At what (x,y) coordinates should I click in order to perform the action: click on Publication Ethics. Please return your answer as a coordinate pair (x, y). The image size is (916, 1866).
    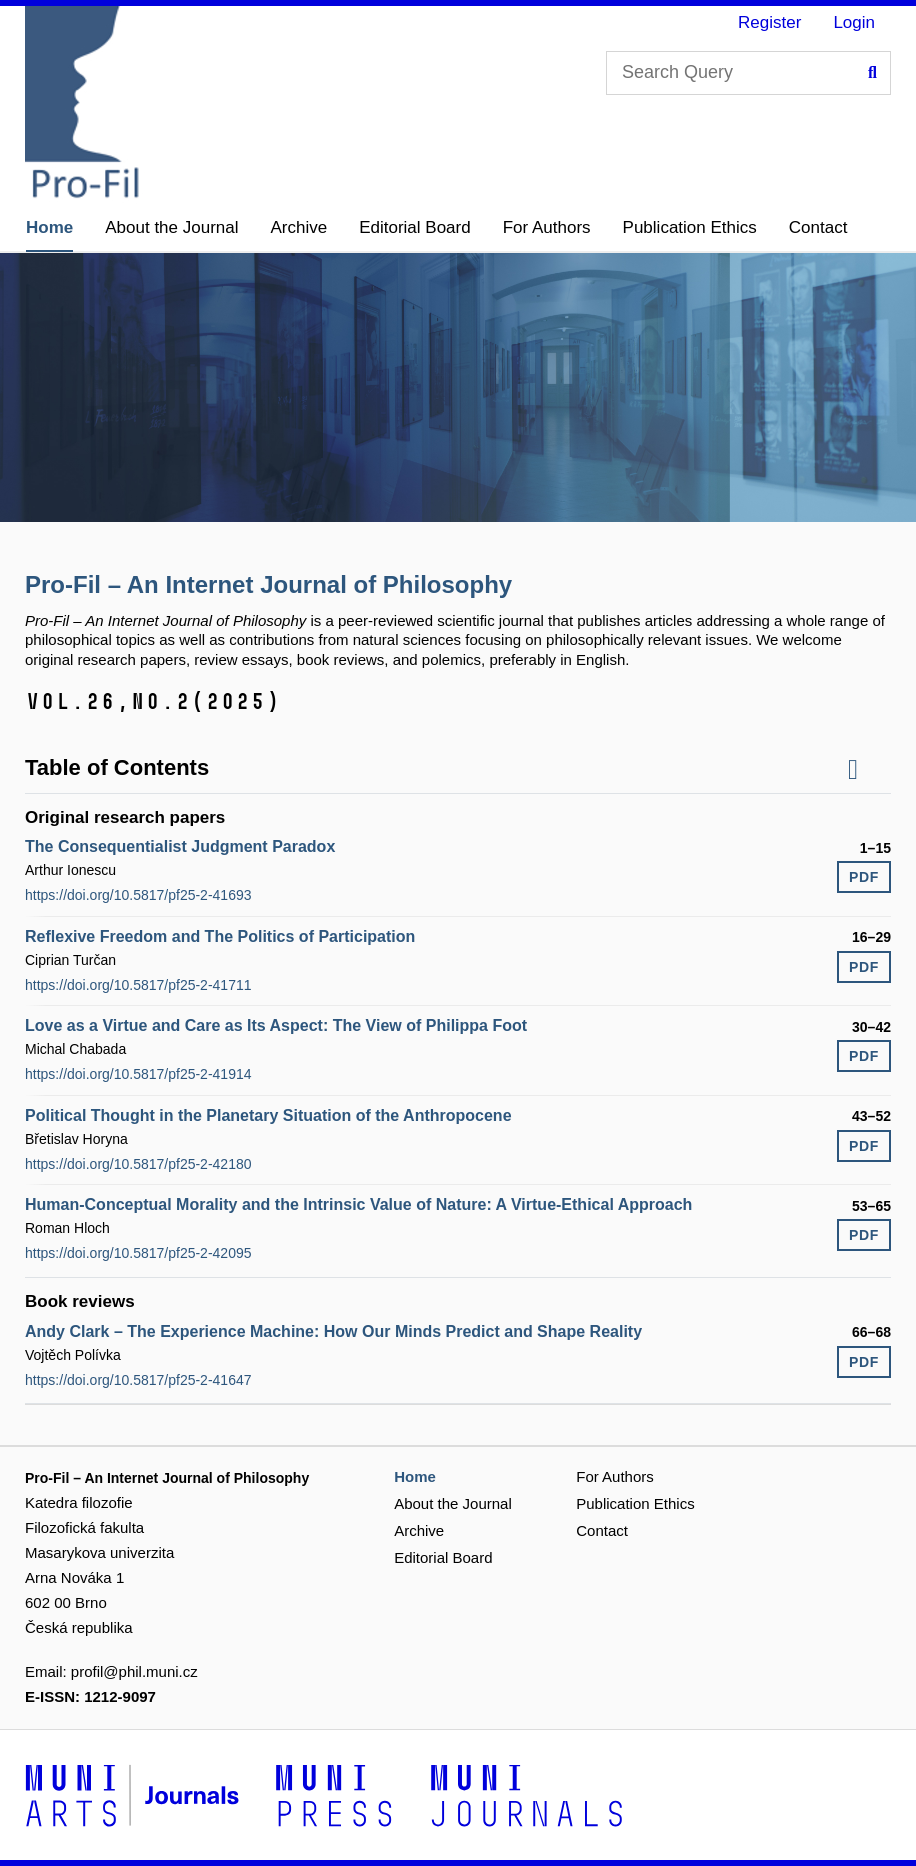
    Looking at the image, I should click on (690, 227).